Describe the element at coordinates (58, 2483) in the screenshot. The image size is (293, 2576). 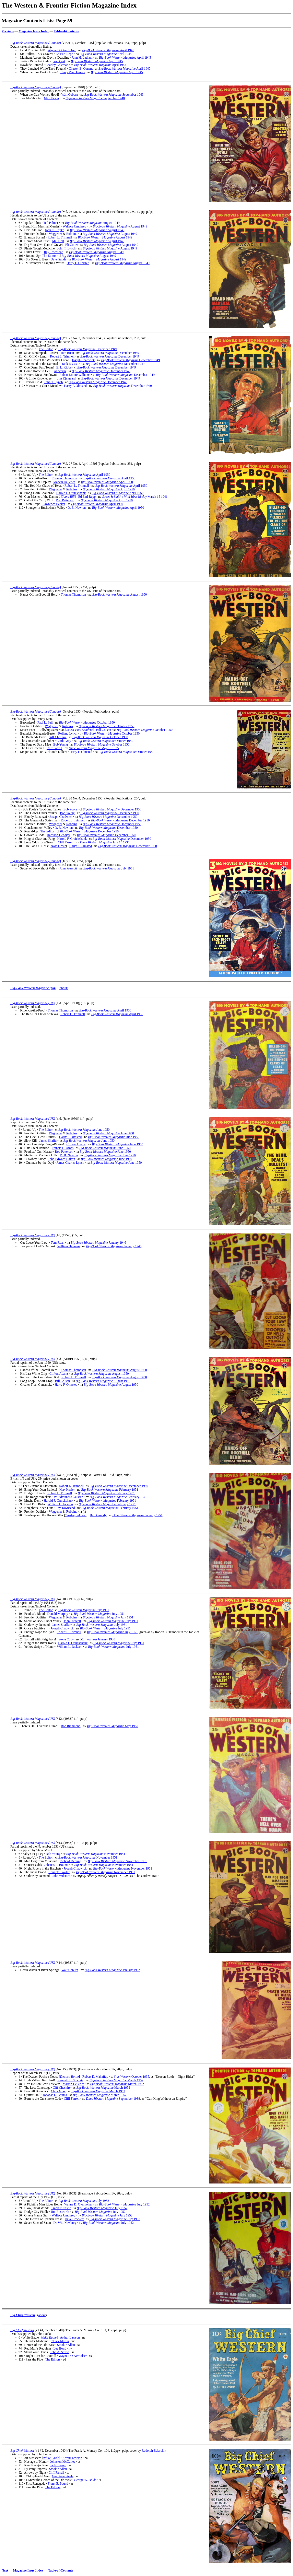
I see `Frank E. Pound` at that location.